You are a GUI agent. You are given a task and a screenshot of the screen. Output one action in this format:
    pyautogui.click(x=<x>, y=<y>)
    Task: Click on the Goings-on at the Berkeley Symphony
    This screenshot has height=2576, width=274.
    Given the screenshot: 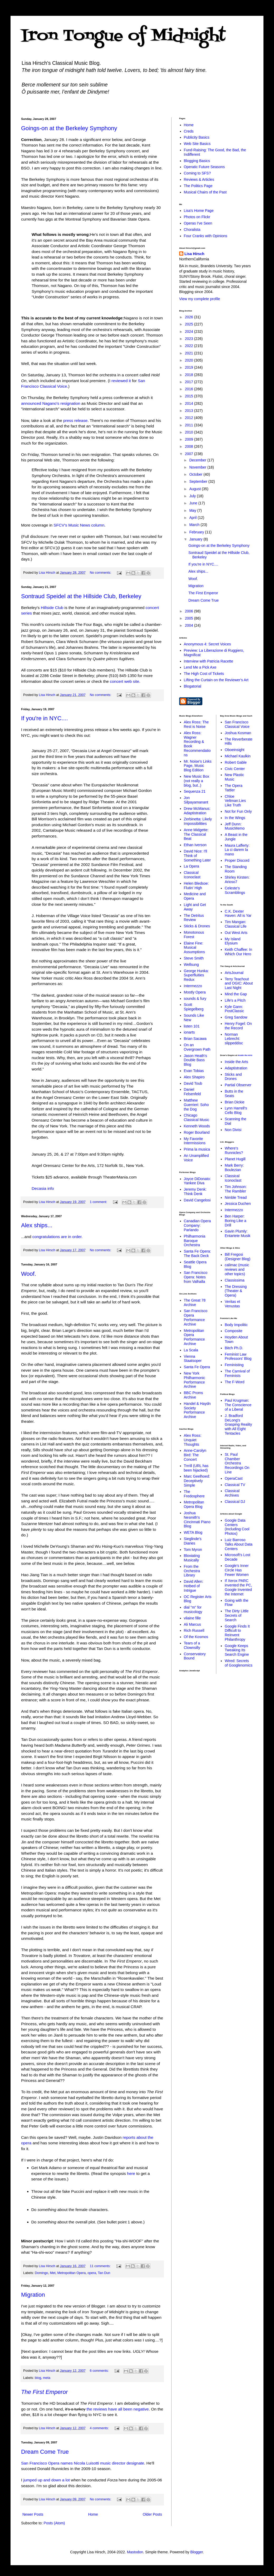 What is the action you would take?
    pyautogui.click(x=69, y=128)
    